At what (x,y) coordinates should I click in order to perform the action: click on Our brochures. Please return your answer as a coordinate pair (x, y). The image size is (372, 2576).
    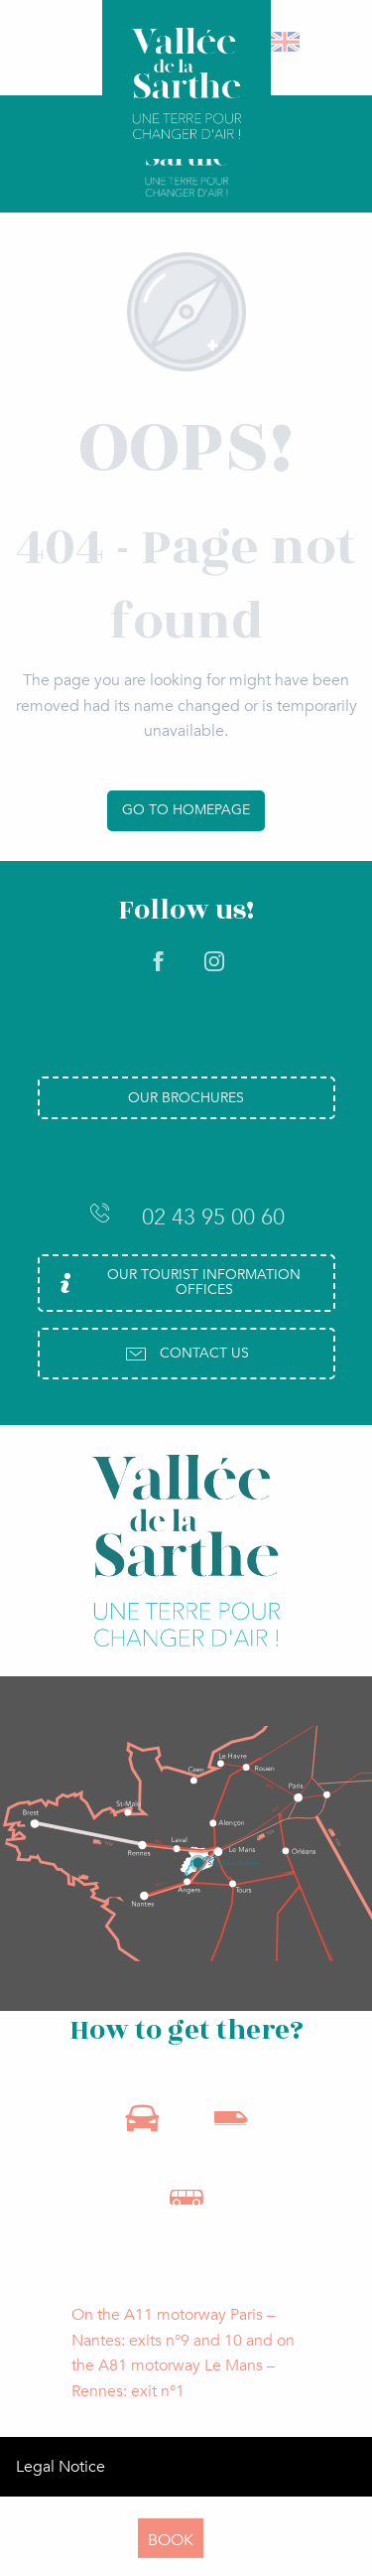
    Looking at the image, I should click on (186, 1097).